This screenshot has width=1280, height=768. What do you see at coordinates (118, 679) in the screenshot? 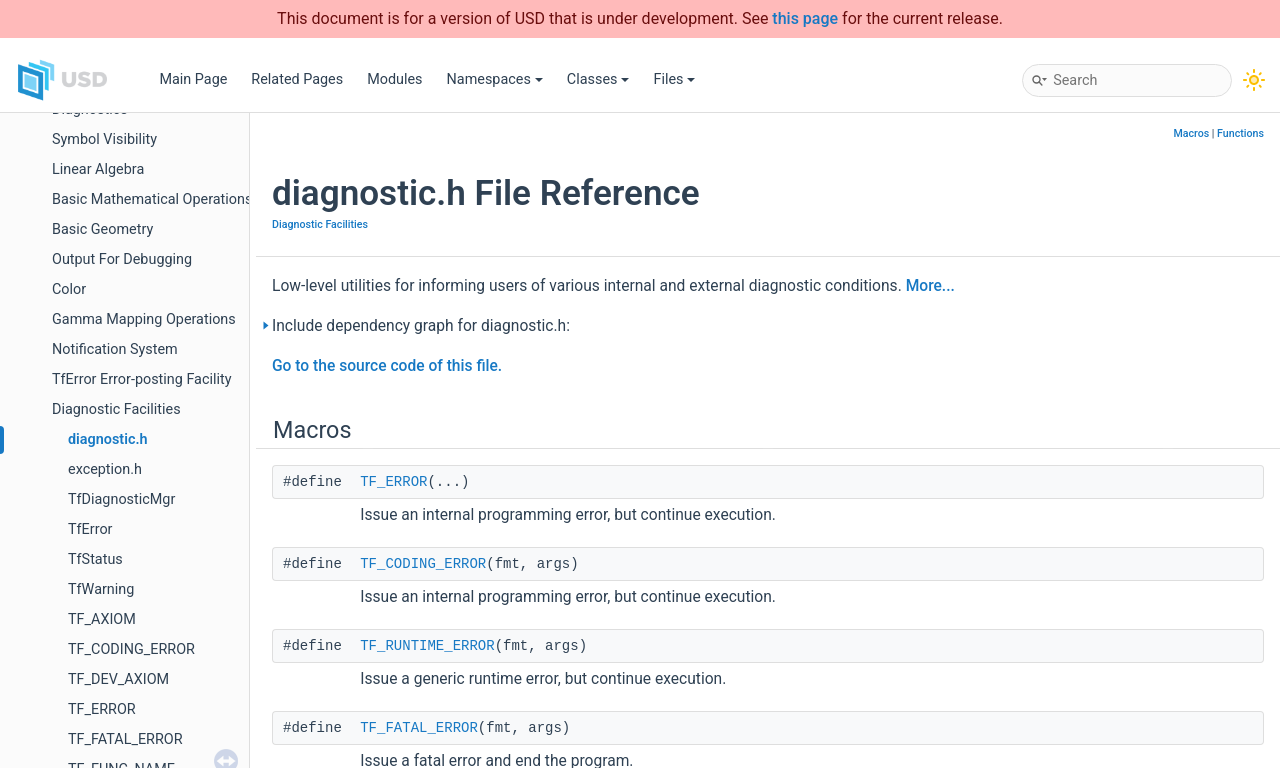
I see `TF_DEV_AXIOM` at bounding box center [118, 679].